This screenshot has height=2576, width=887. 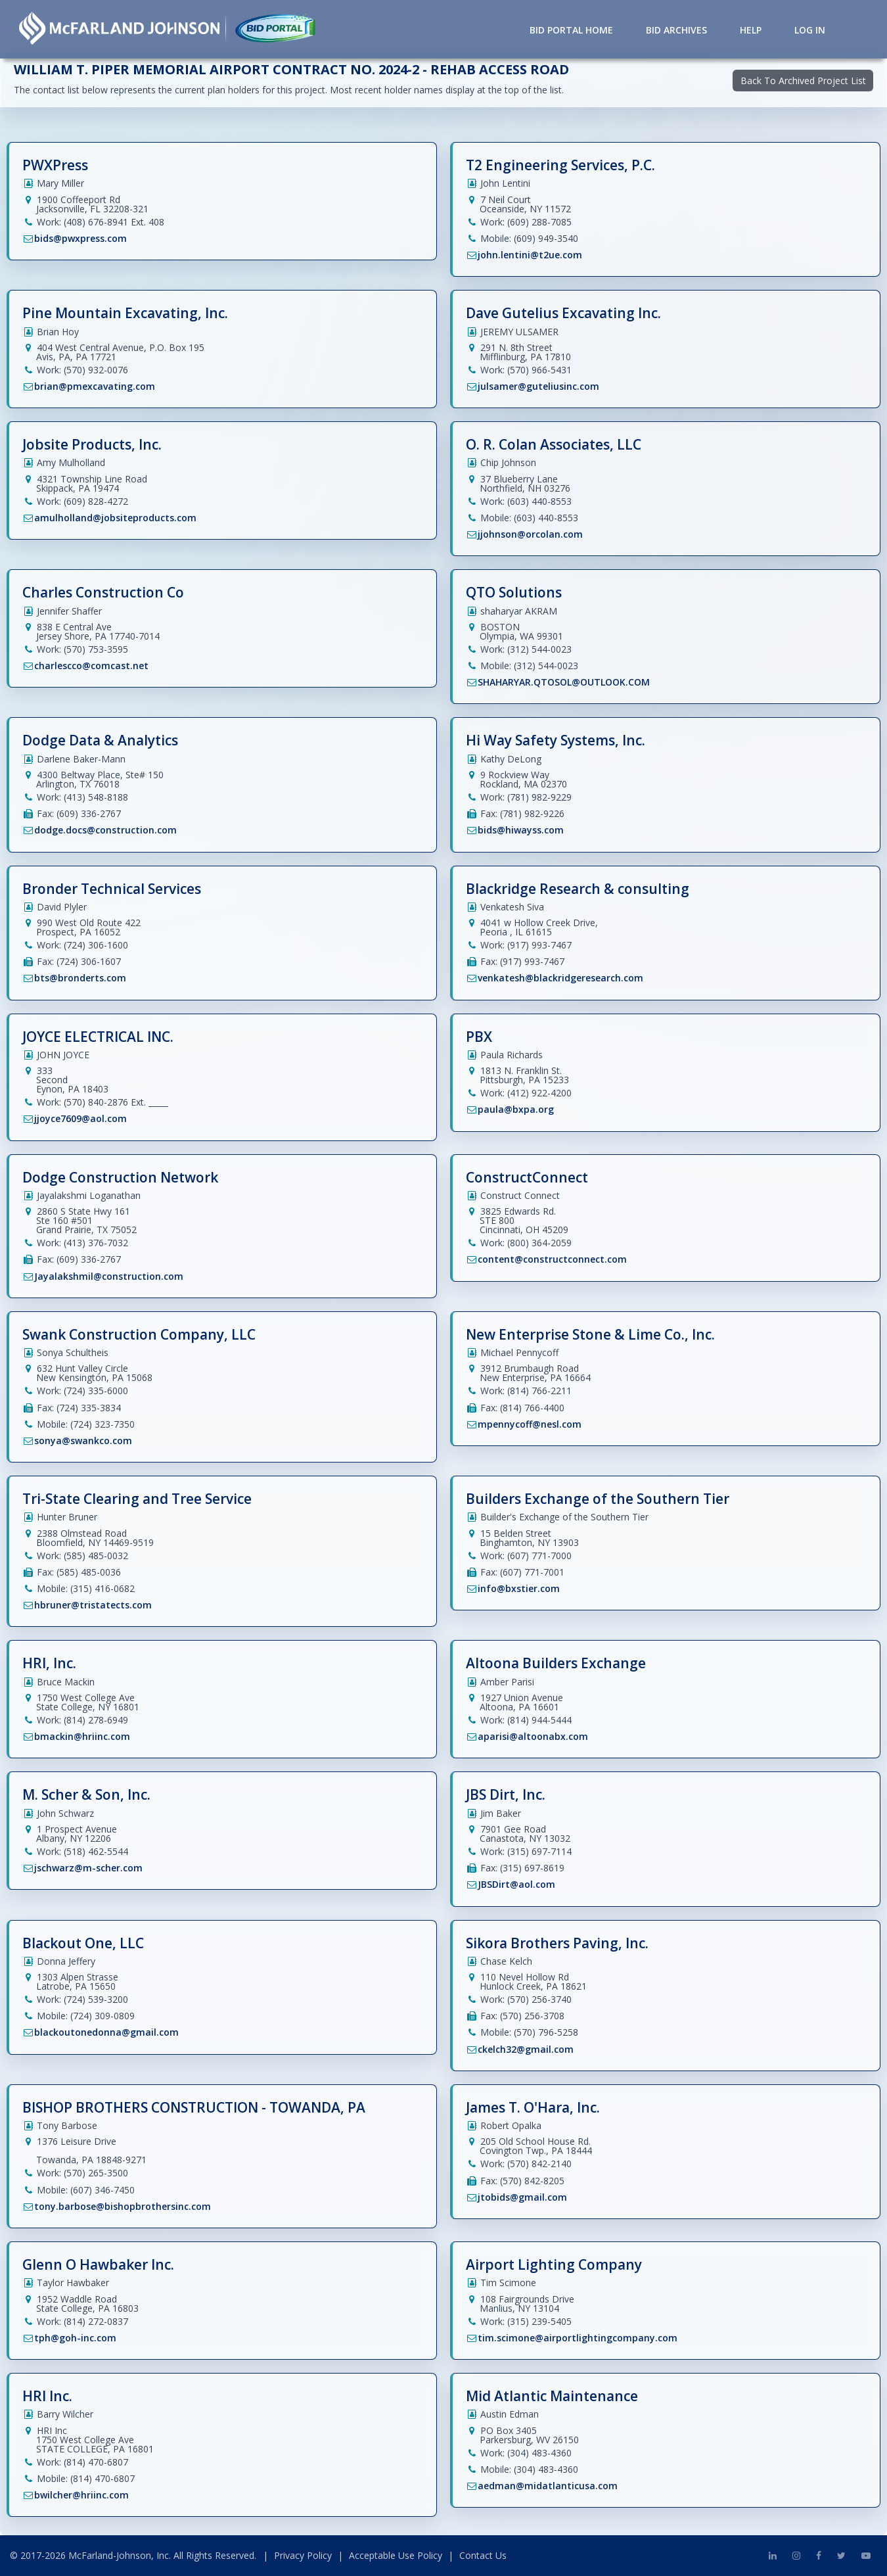 I want to click on venkatesh@blackridgeresearch.com, so click(x=560, y=978).